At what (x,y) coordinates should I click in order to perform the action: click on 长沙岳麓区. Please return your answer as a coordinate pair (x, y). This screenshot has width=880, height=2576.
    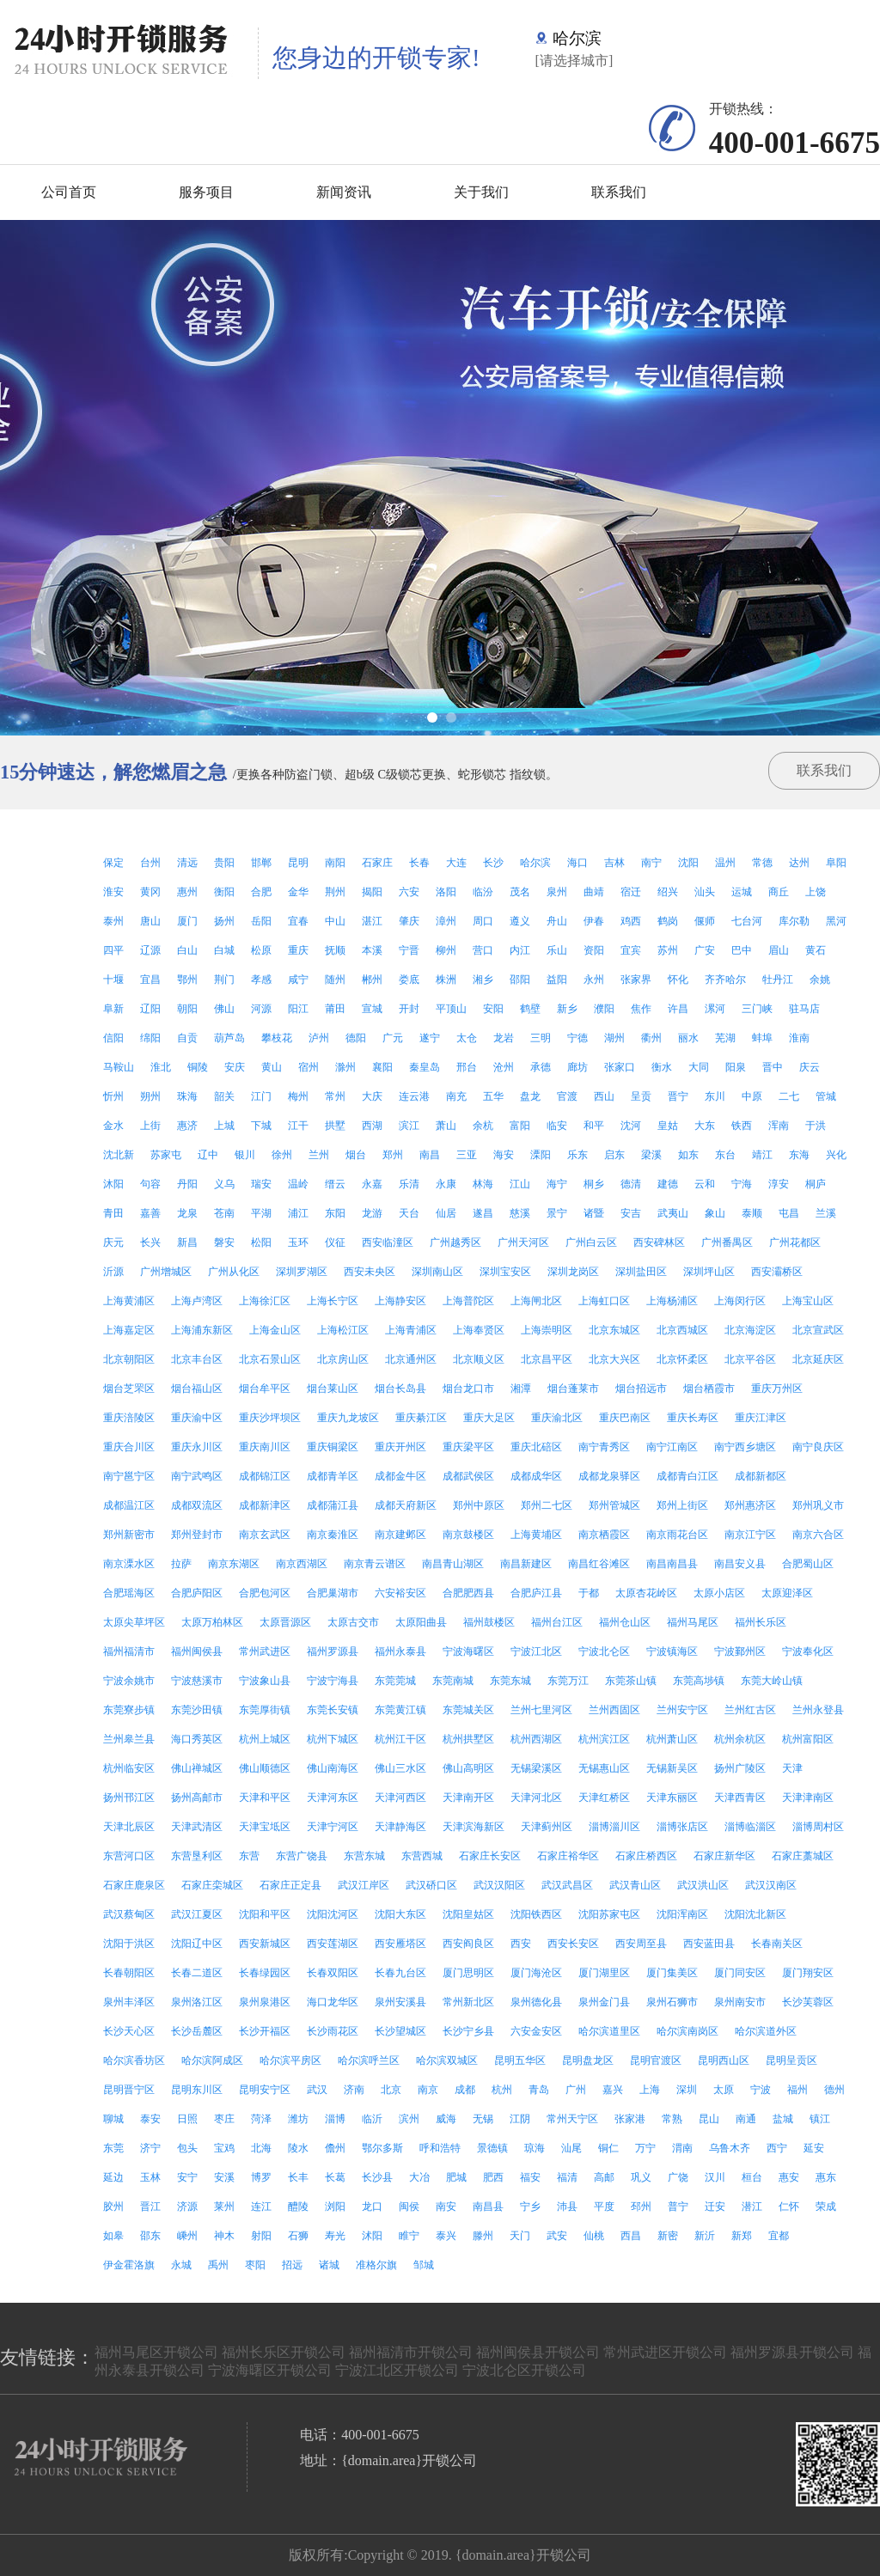
    Looking at the image, I should click on (197, 2031).